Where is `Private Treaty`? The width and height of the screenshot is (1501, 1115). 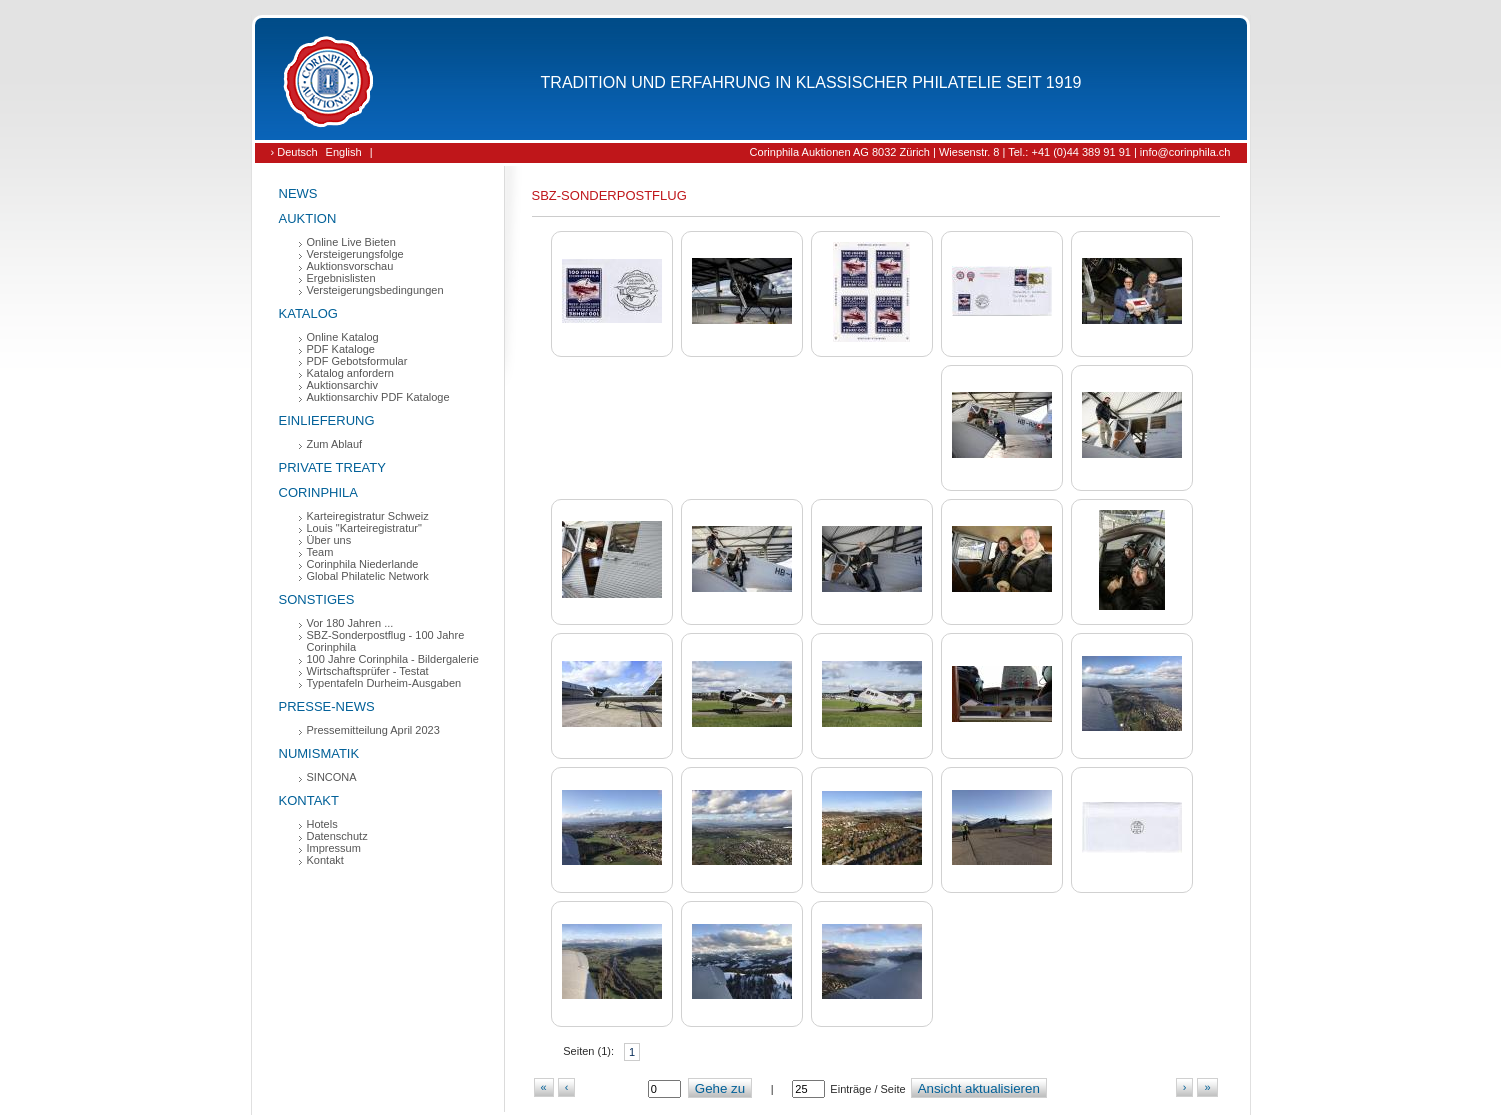
Private Treaty is located at coordinates (332, 467).